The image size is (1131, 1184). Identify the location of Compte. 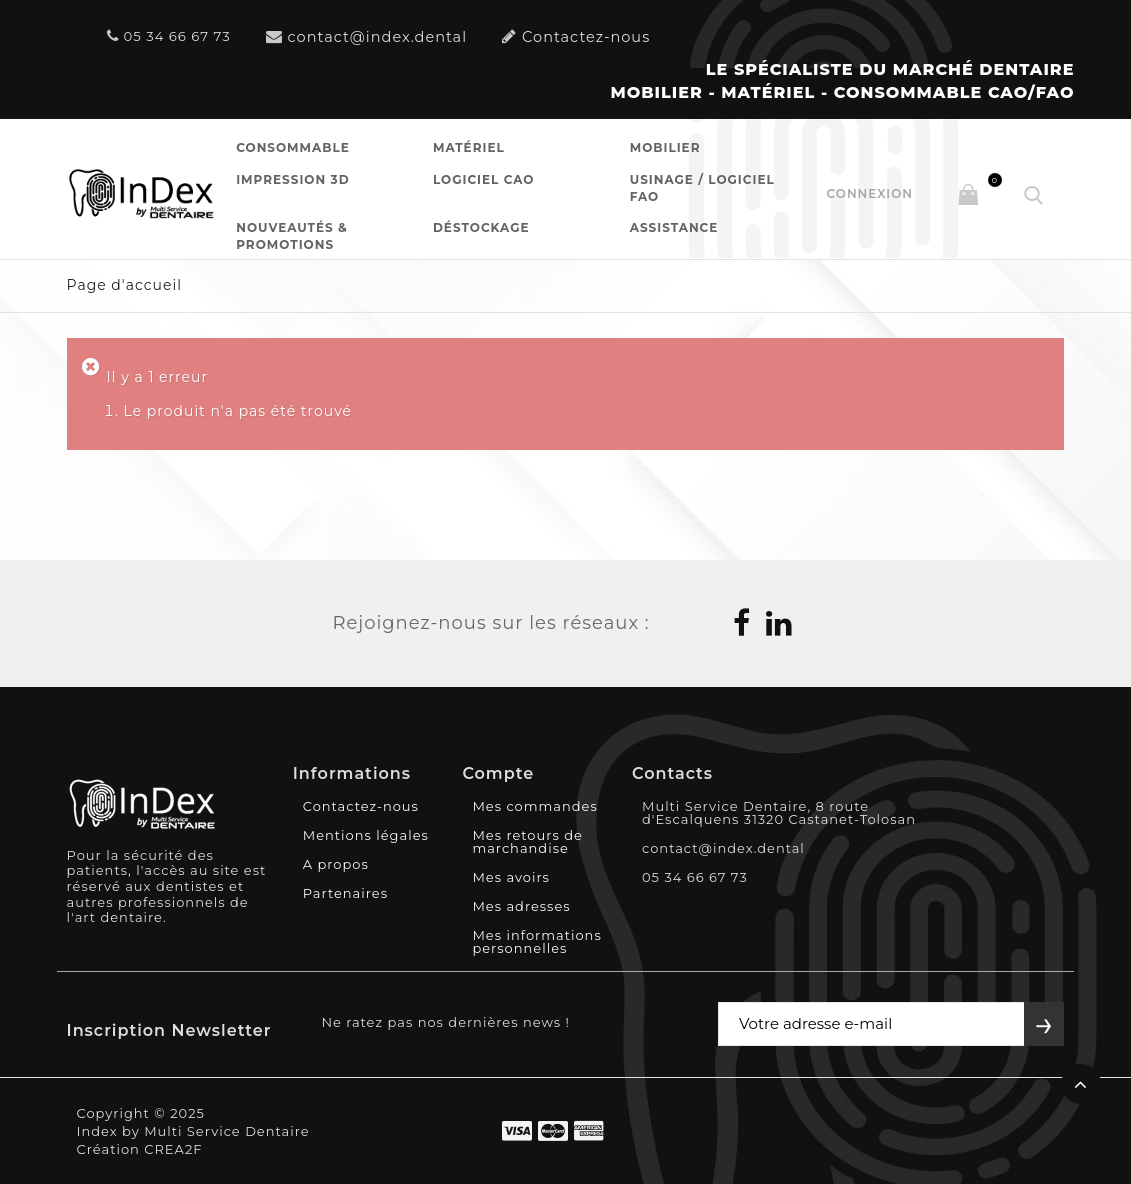
(498, 773).